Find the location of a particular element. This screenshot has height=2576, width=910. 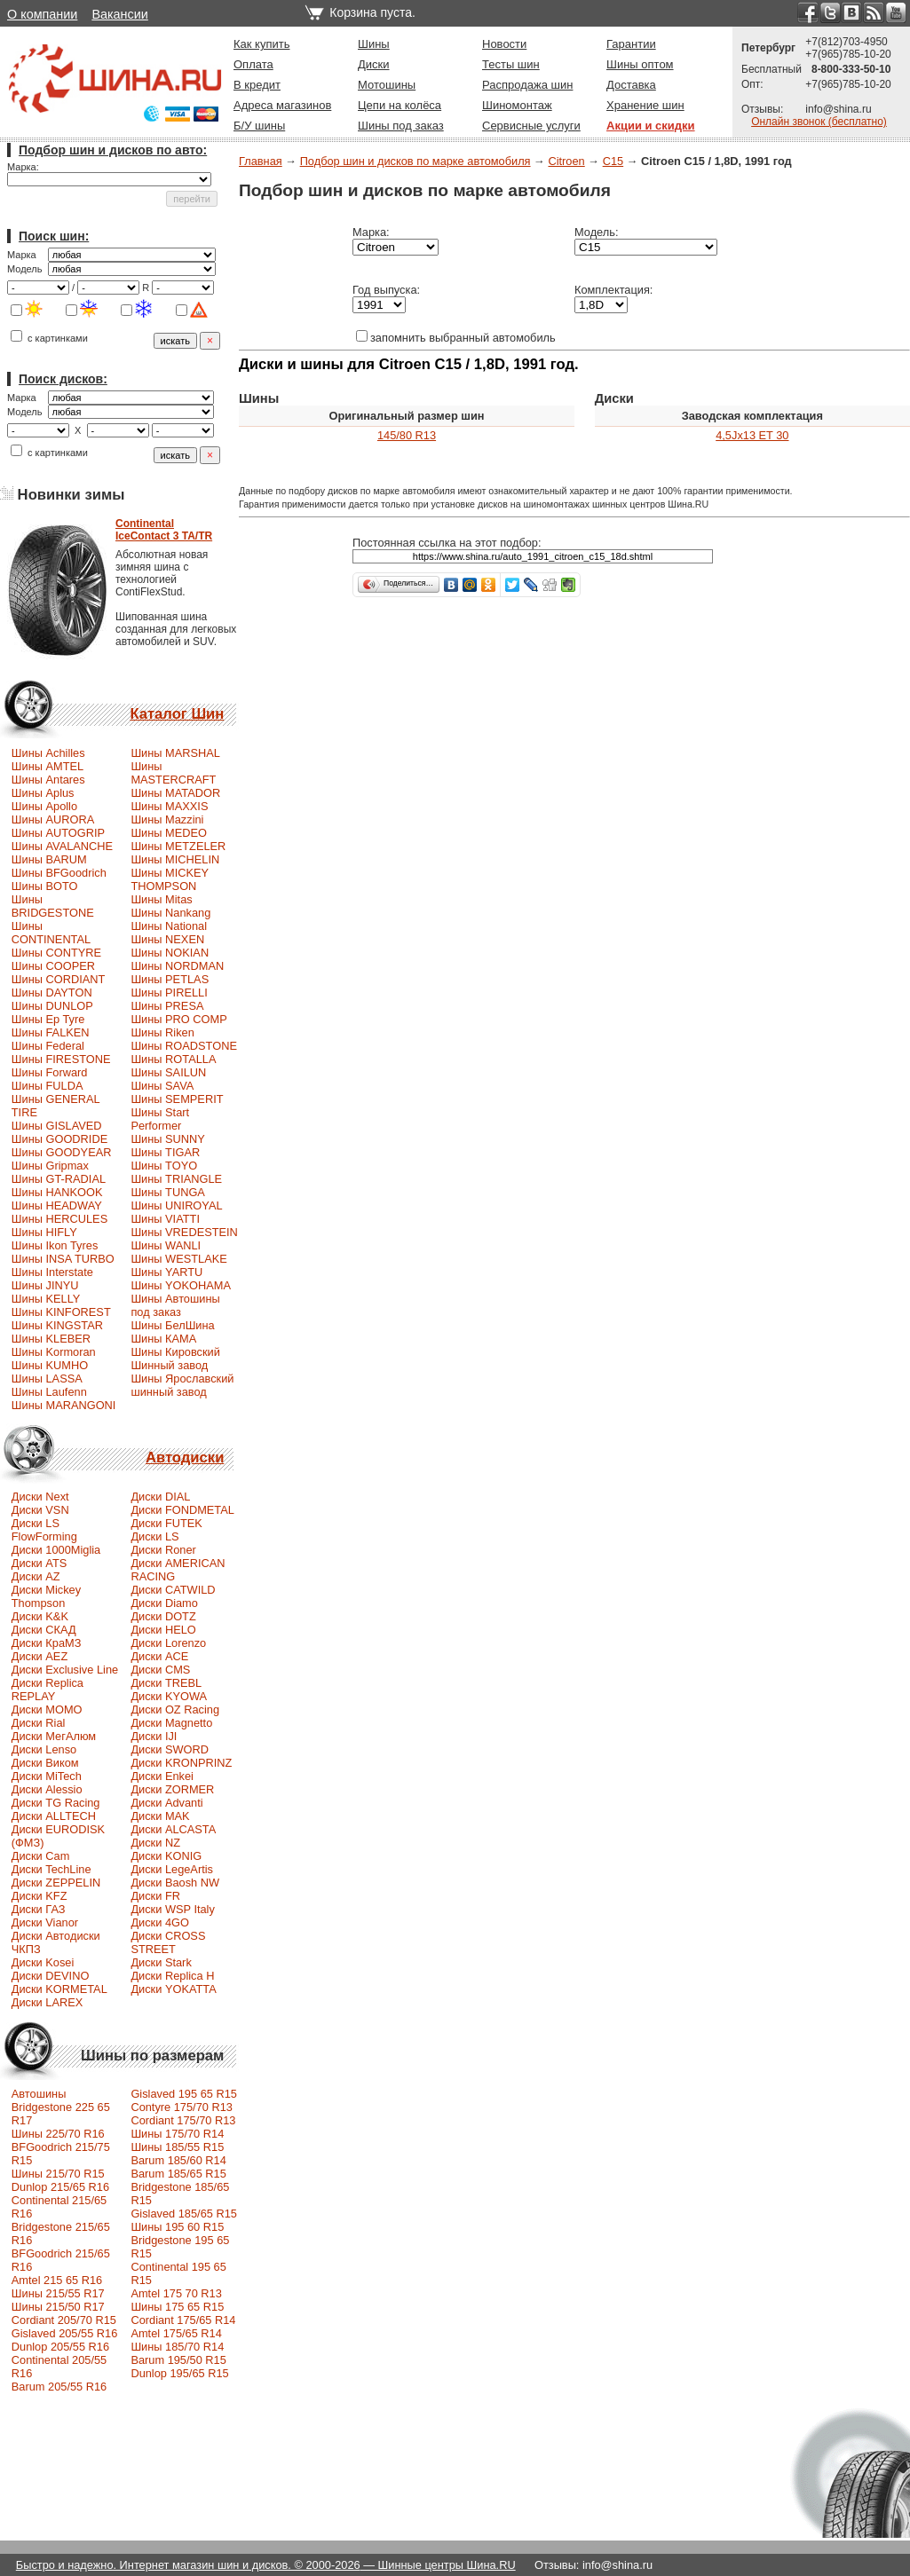

с картинками is located at coordinates (49, 338).